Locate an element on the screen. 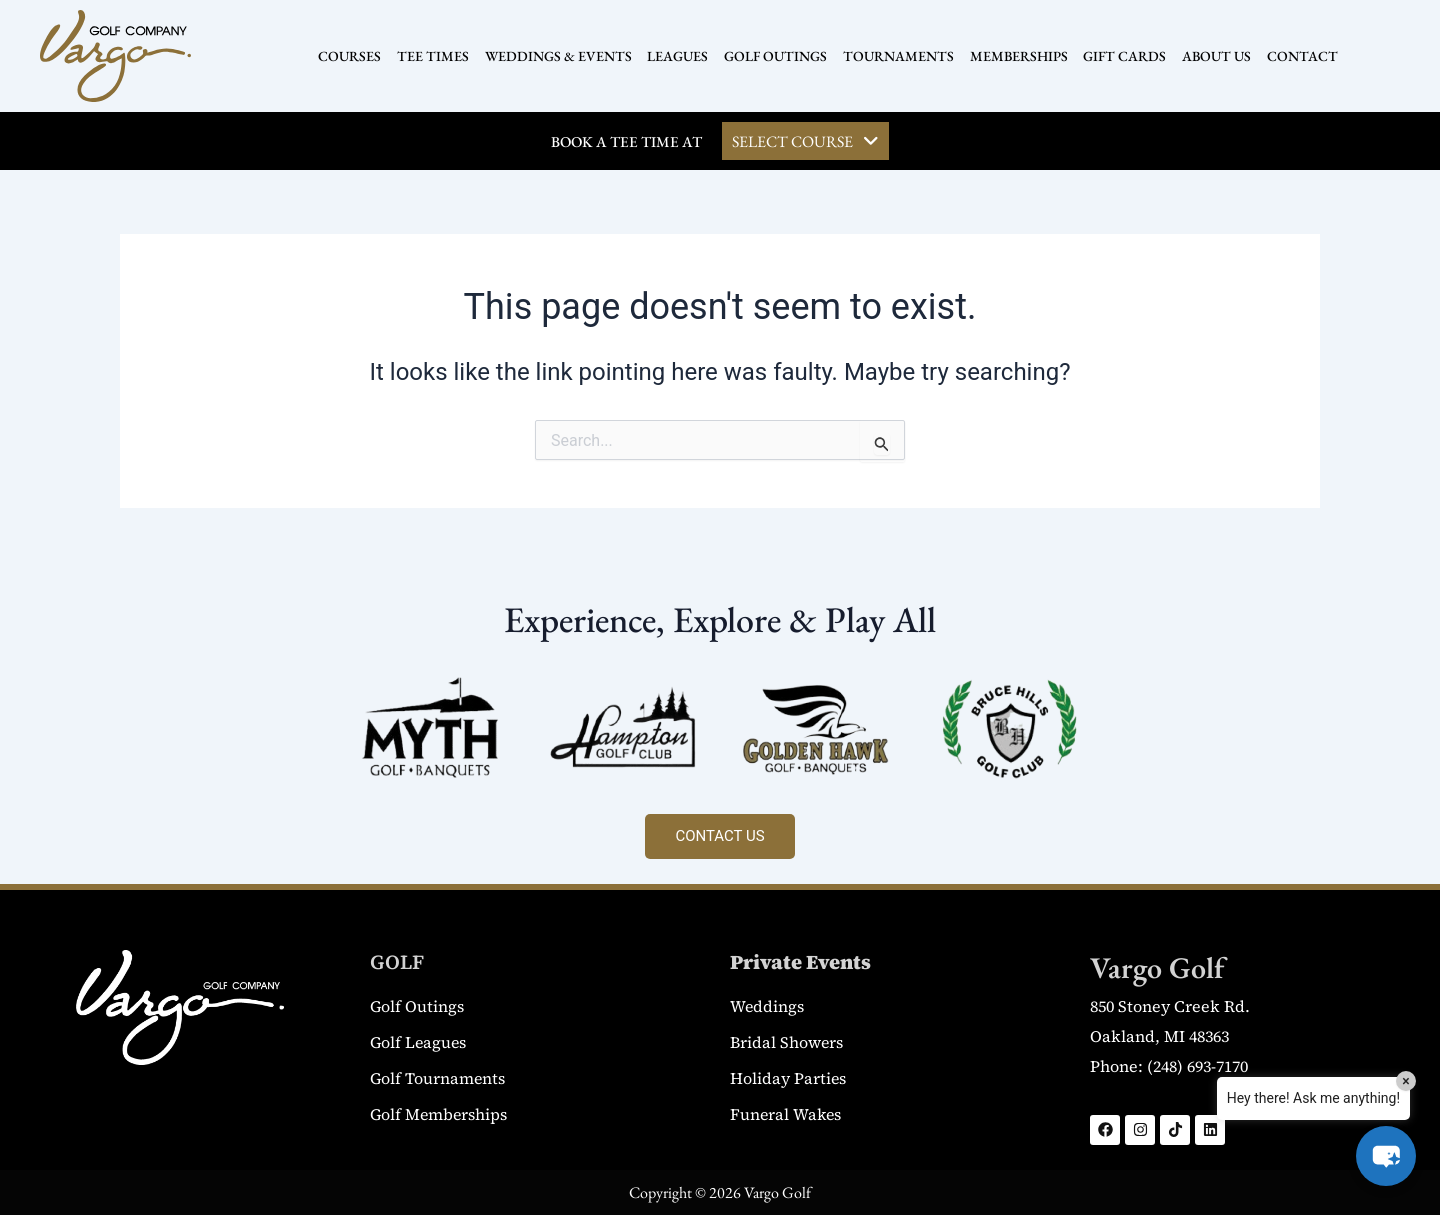 This screenshot has height=1215, width=1440. TOURNAMENTS is located at coordinates (897, 56).